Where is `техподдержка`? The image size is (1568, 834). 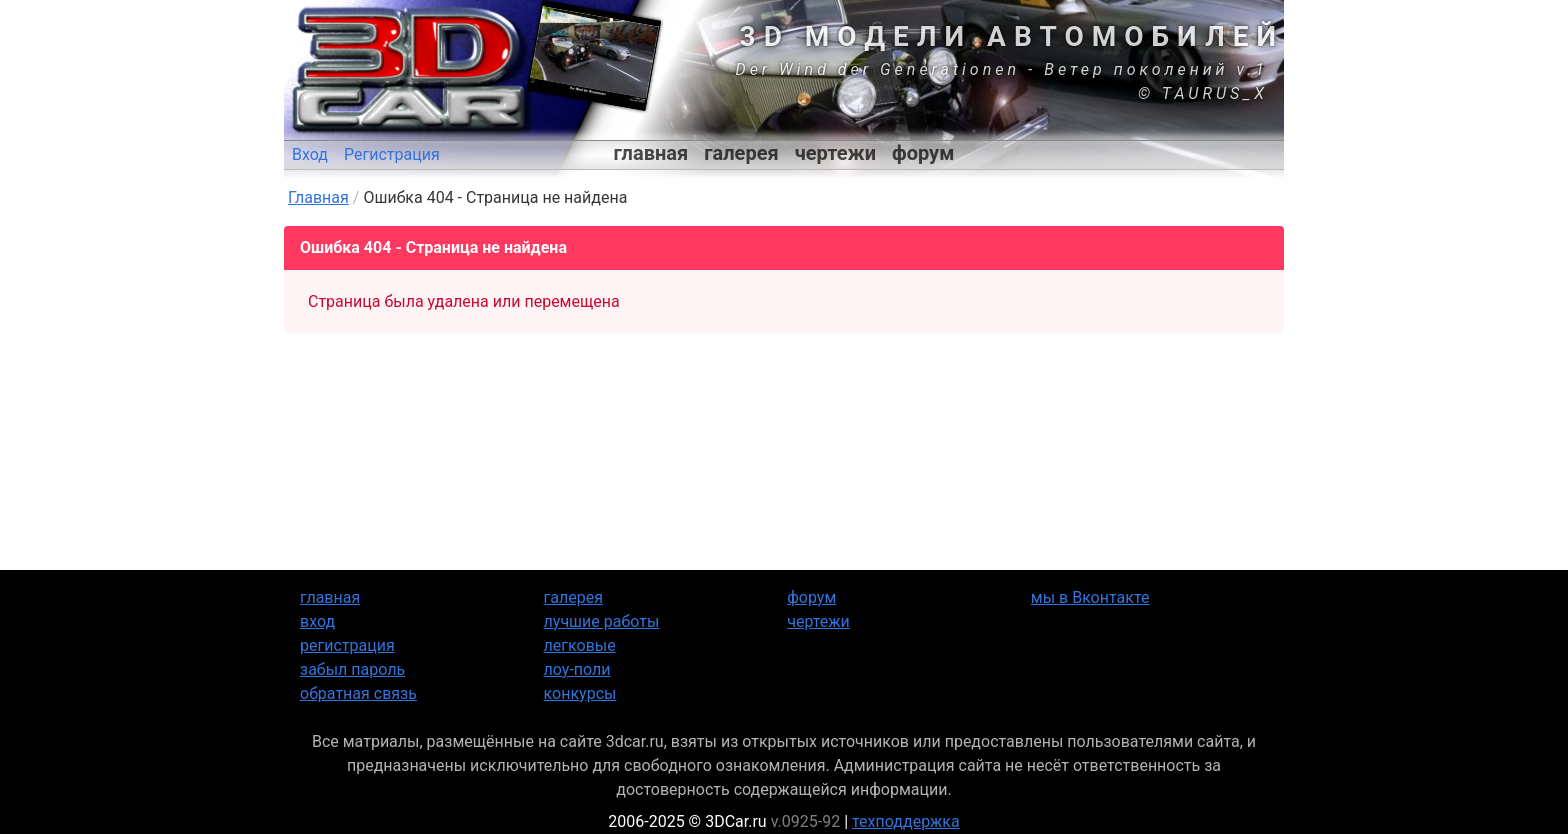 техподдержка is located at coordinates (906, 821).